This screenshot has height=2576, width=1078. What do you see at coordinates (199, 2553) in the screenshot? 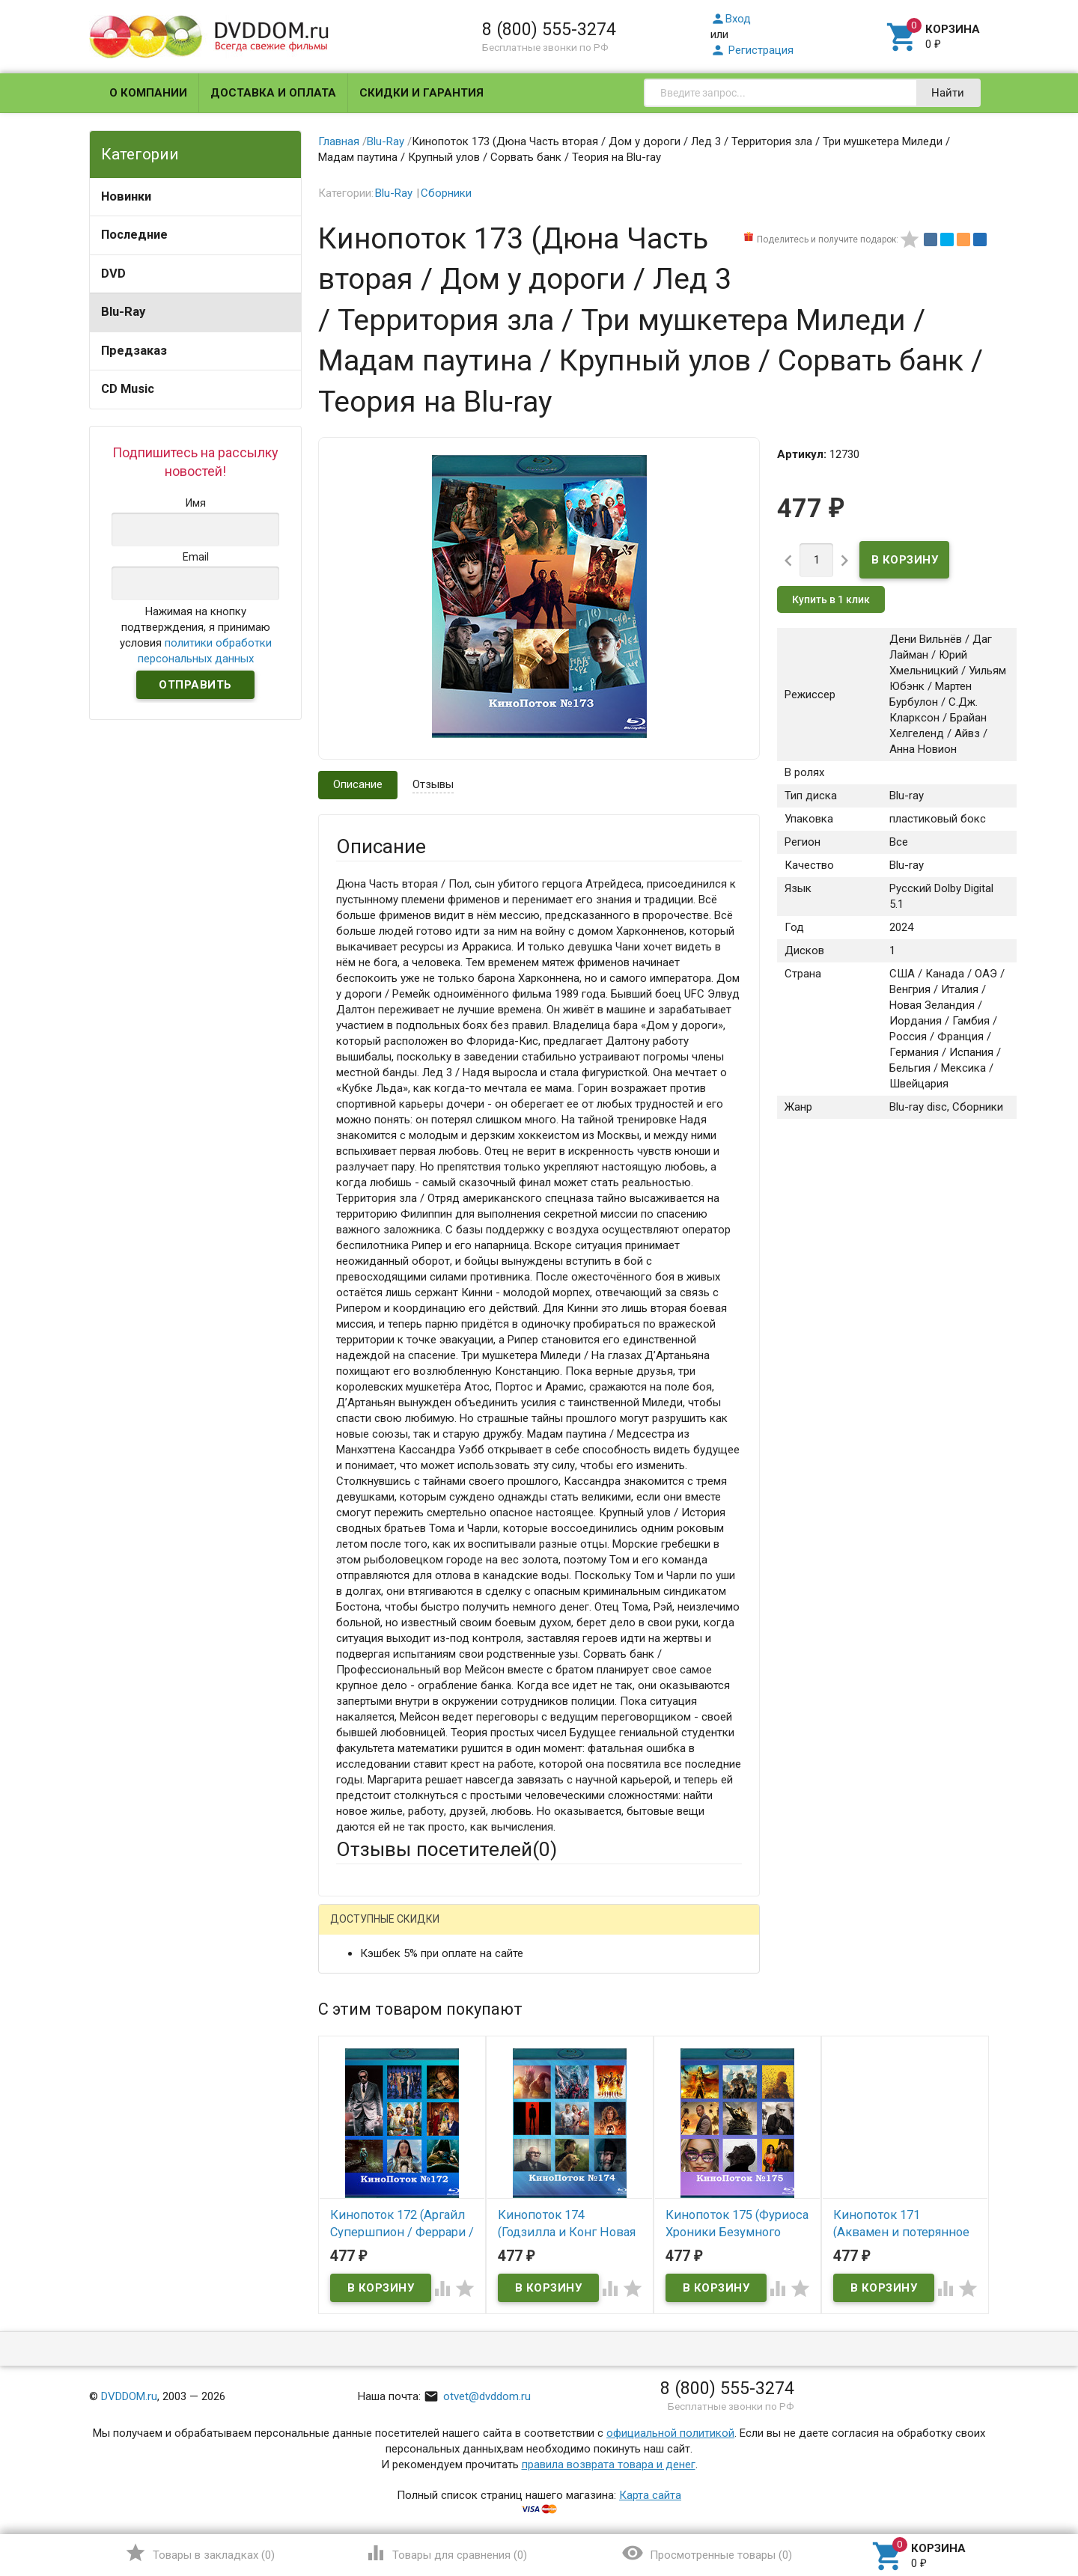
I see `()` at bounding box center [199, 2553].